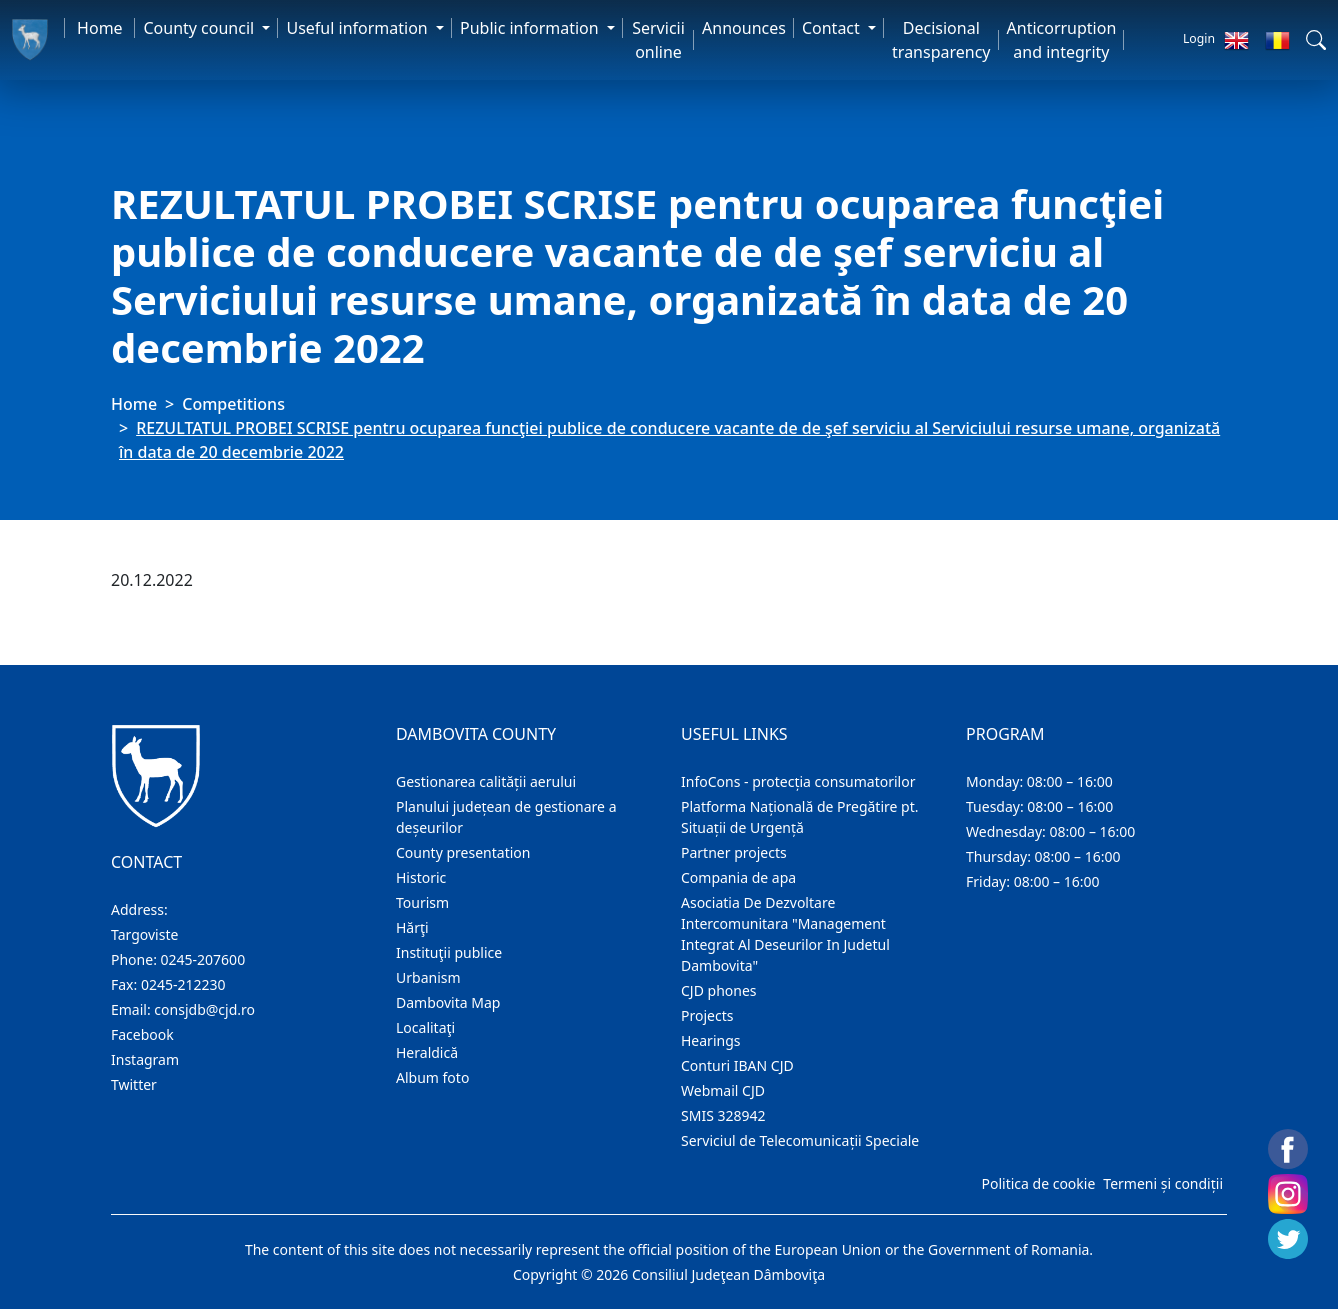 This screenshot has height=1309, width=1338. What do you see at coordinates (1062, 40) in the screenshot?
I see `Anticorruption and integrity` at bounding box center [1062, 40].